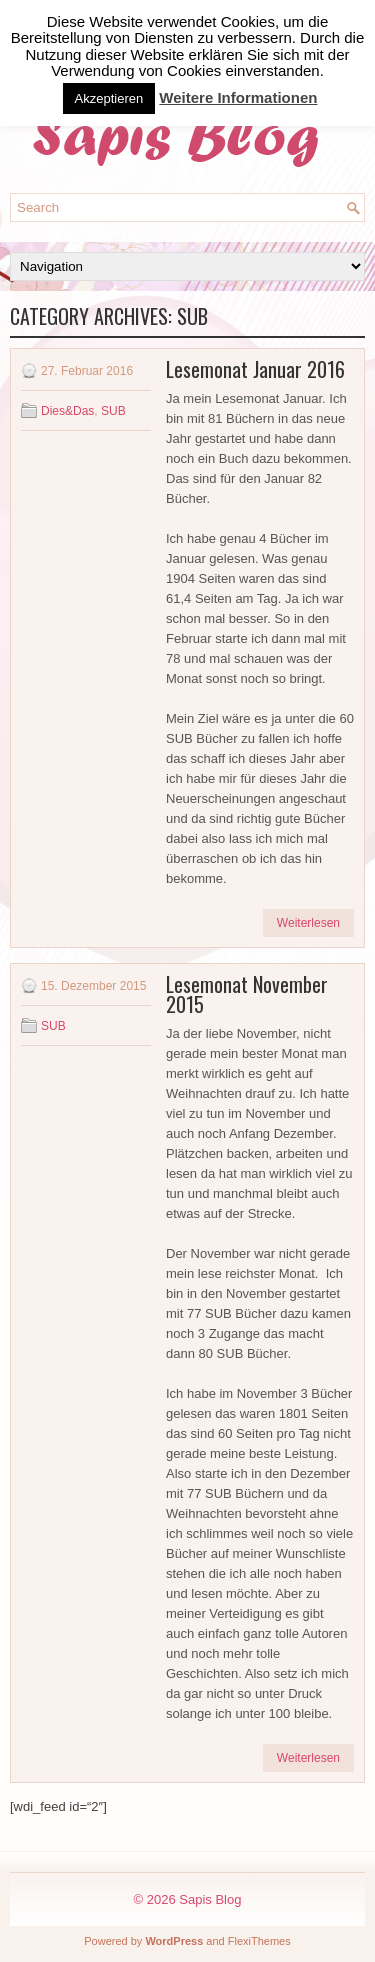 The height and width of the screenshot is (1962, 375). I want to click on Dies&Das, so click(67, 411).